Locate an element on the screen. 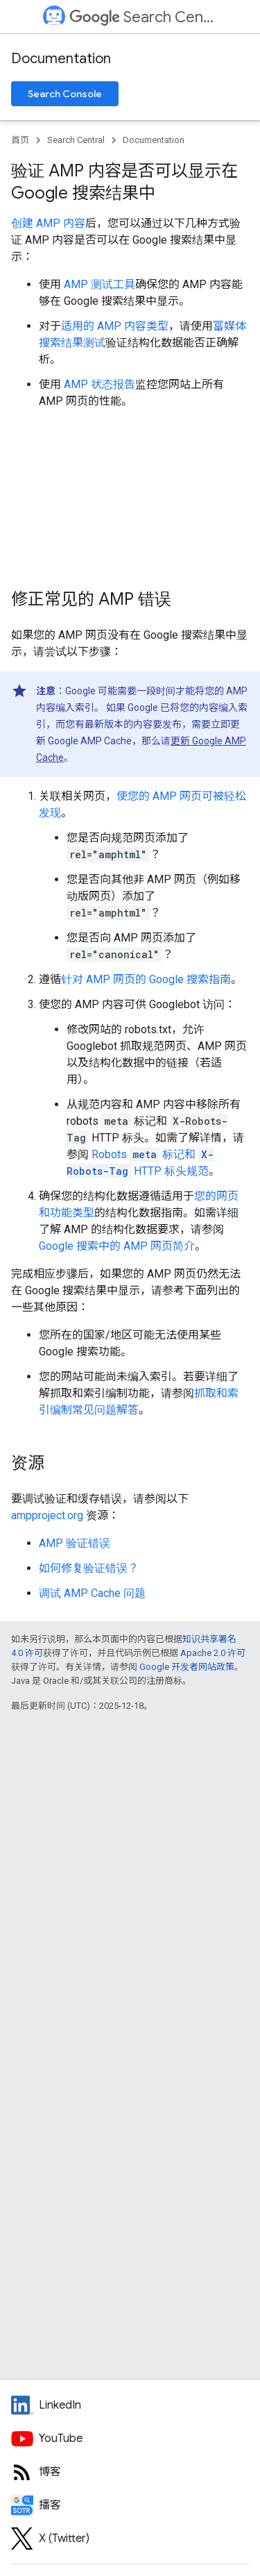  首页 is located at coordinates (20, 140).